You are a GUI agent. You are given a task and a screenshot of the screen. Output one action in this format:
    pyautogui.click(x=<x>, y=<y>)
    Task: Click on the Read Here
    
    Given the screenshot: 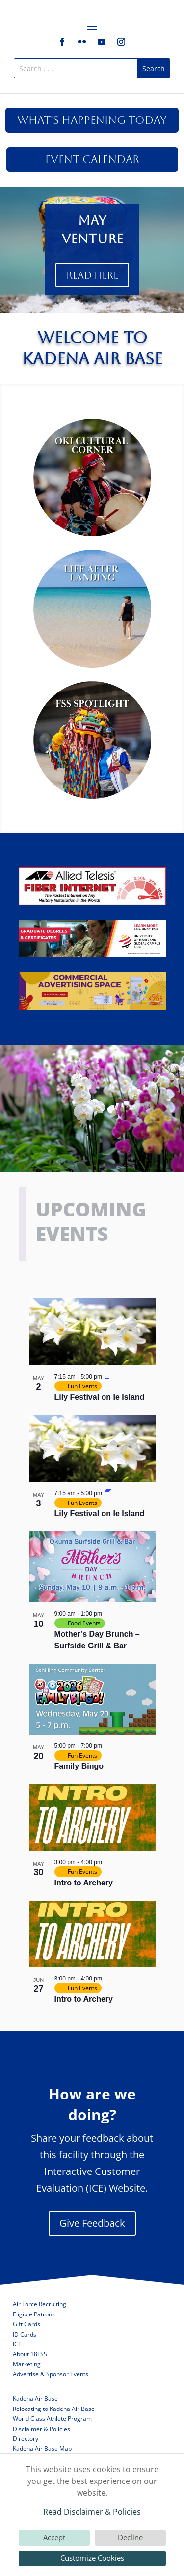 What is the action you would take?
    pyautogui.click(x=92, y=275)
    